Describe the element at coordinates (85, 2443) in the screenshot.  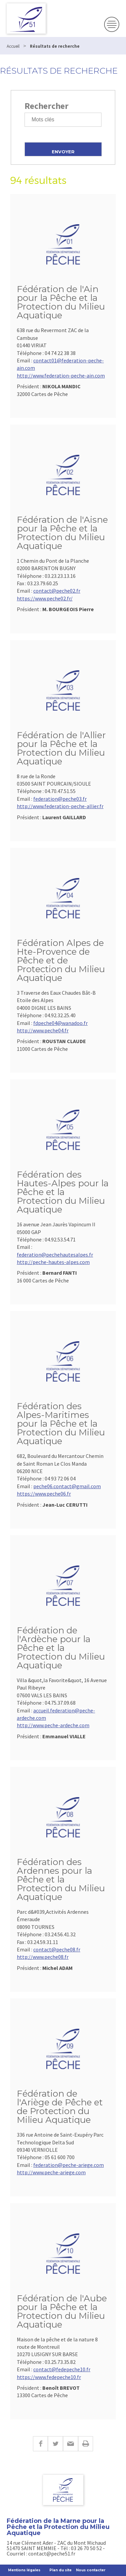
I see `Imprimer` at that location.